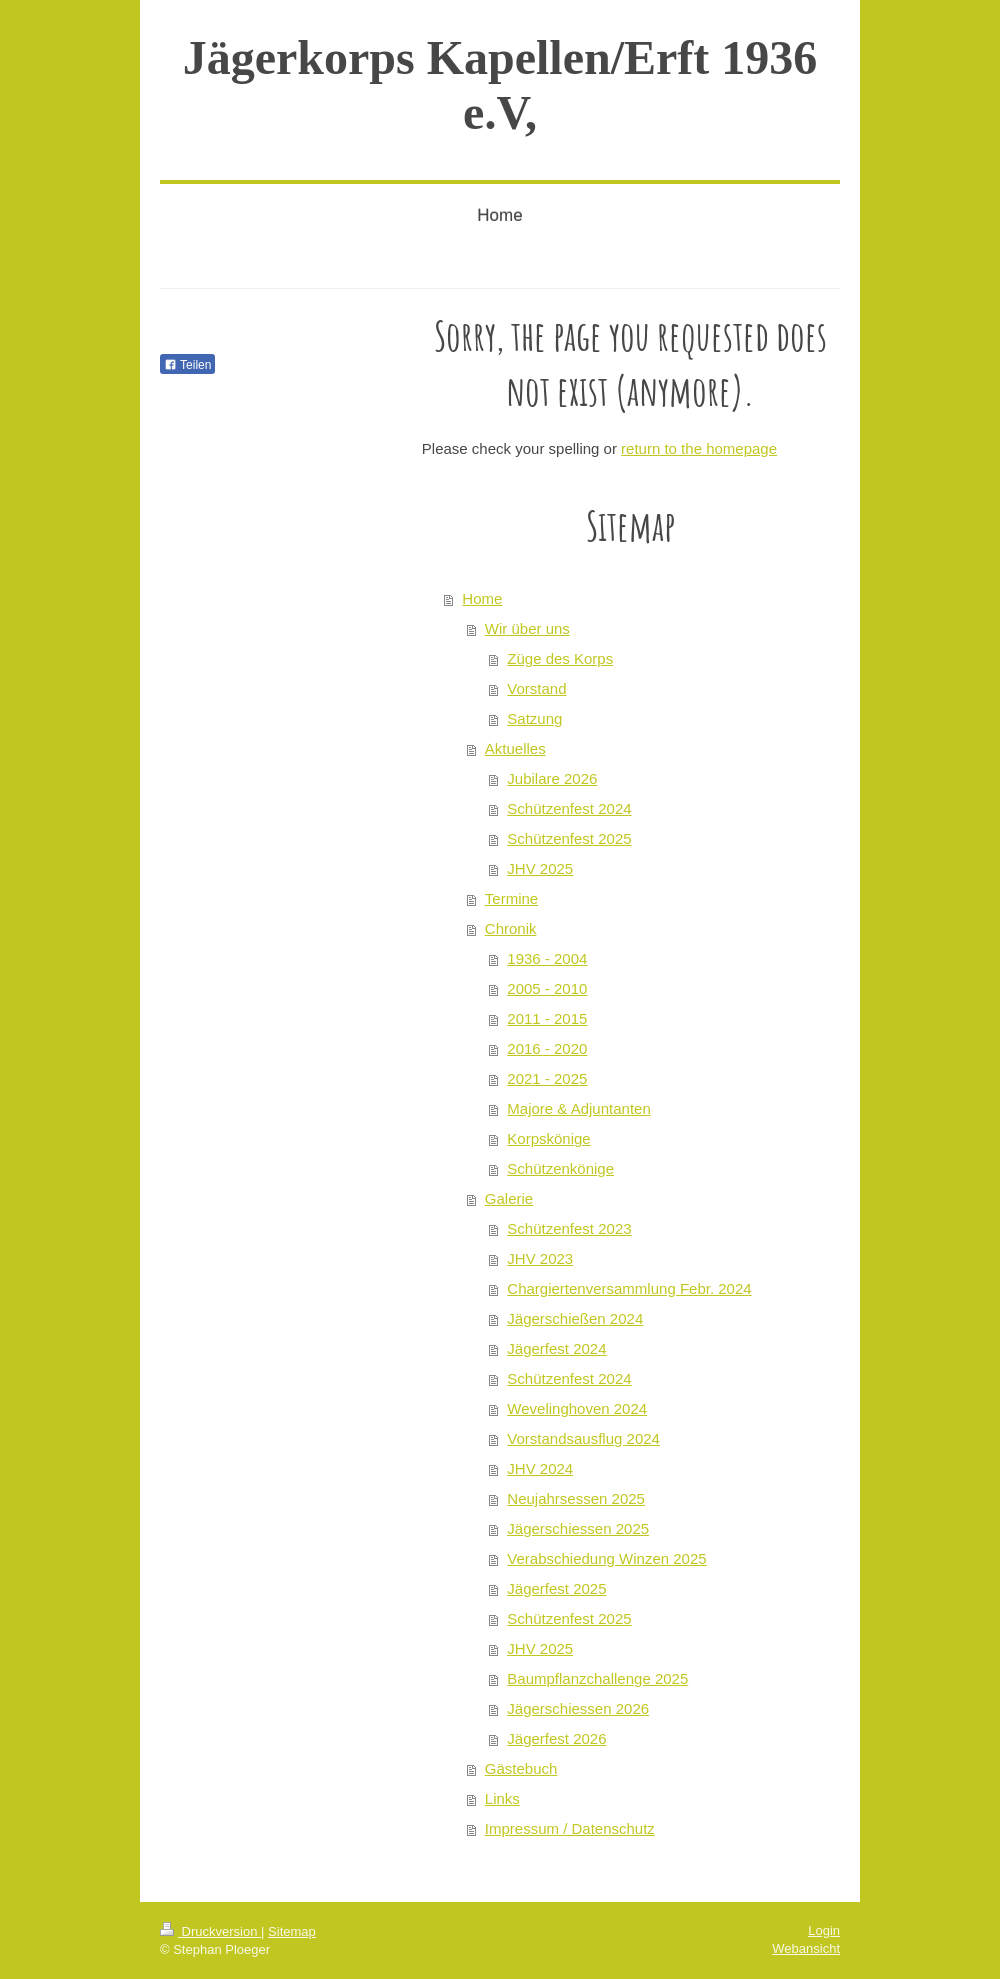 This screenshot has height=1979, width=1000. What do you see at coordinates (210, 1931) in the screenshot?
I see `Druckversion` at bounding box center [210, 1931].